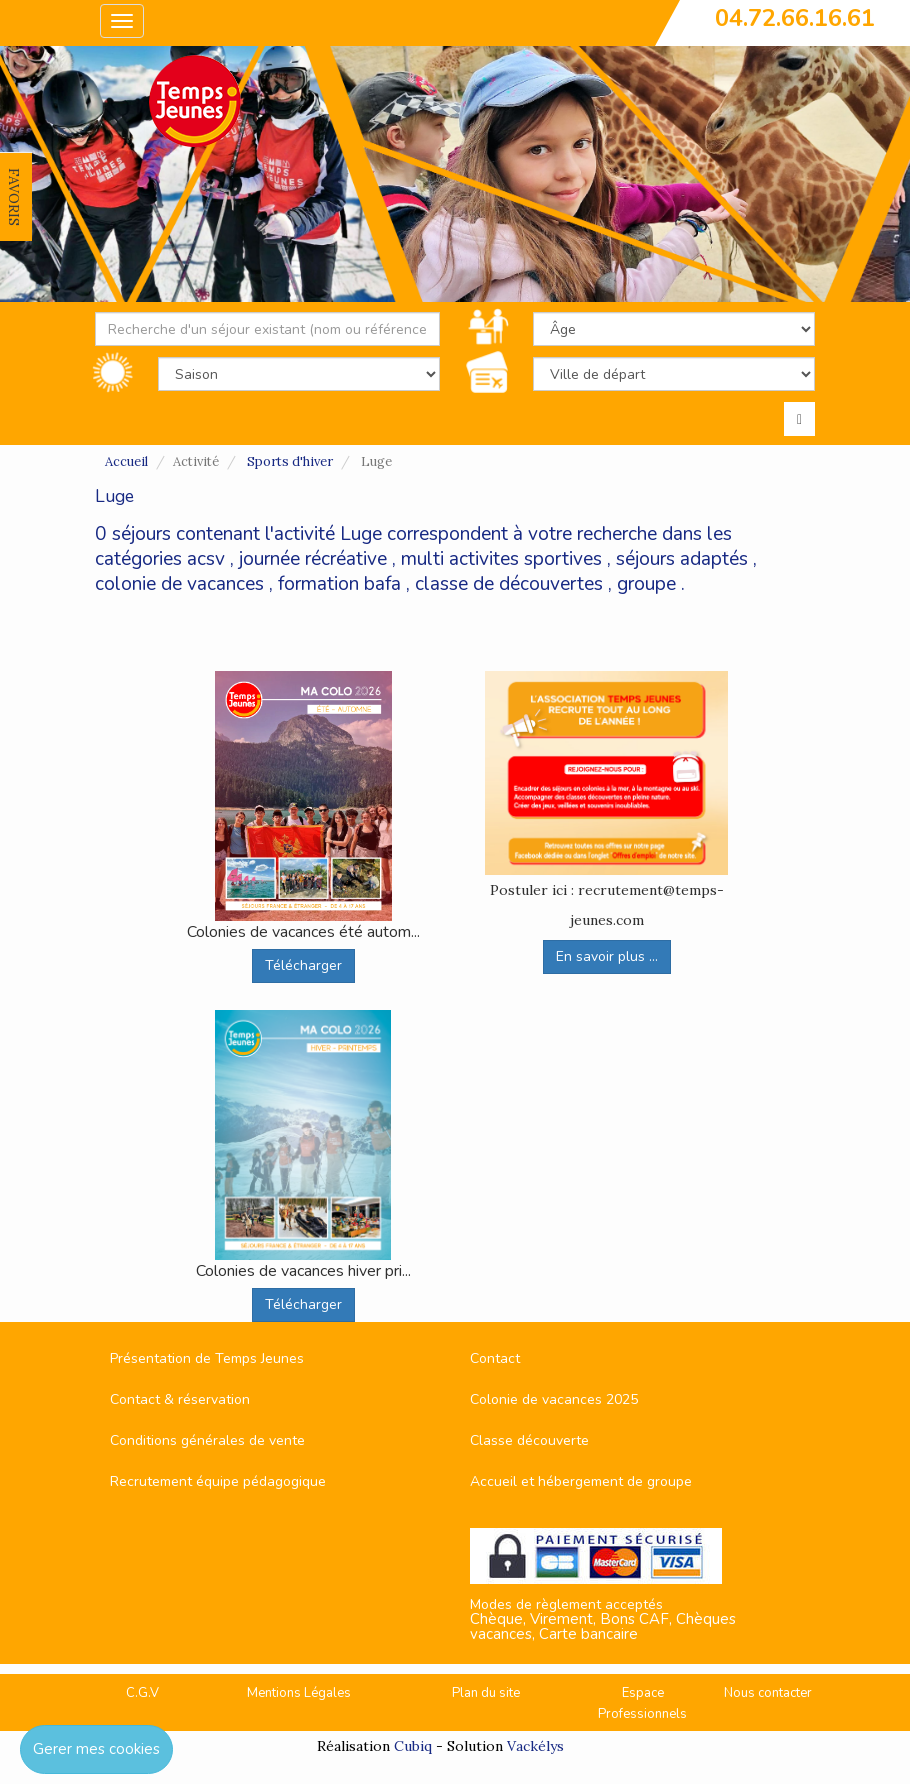 This screenshot has height=1784, width=910. Describe the element at coordinates (795, 18) in the screenshot. I see `04.72.66.16.61` at that location.